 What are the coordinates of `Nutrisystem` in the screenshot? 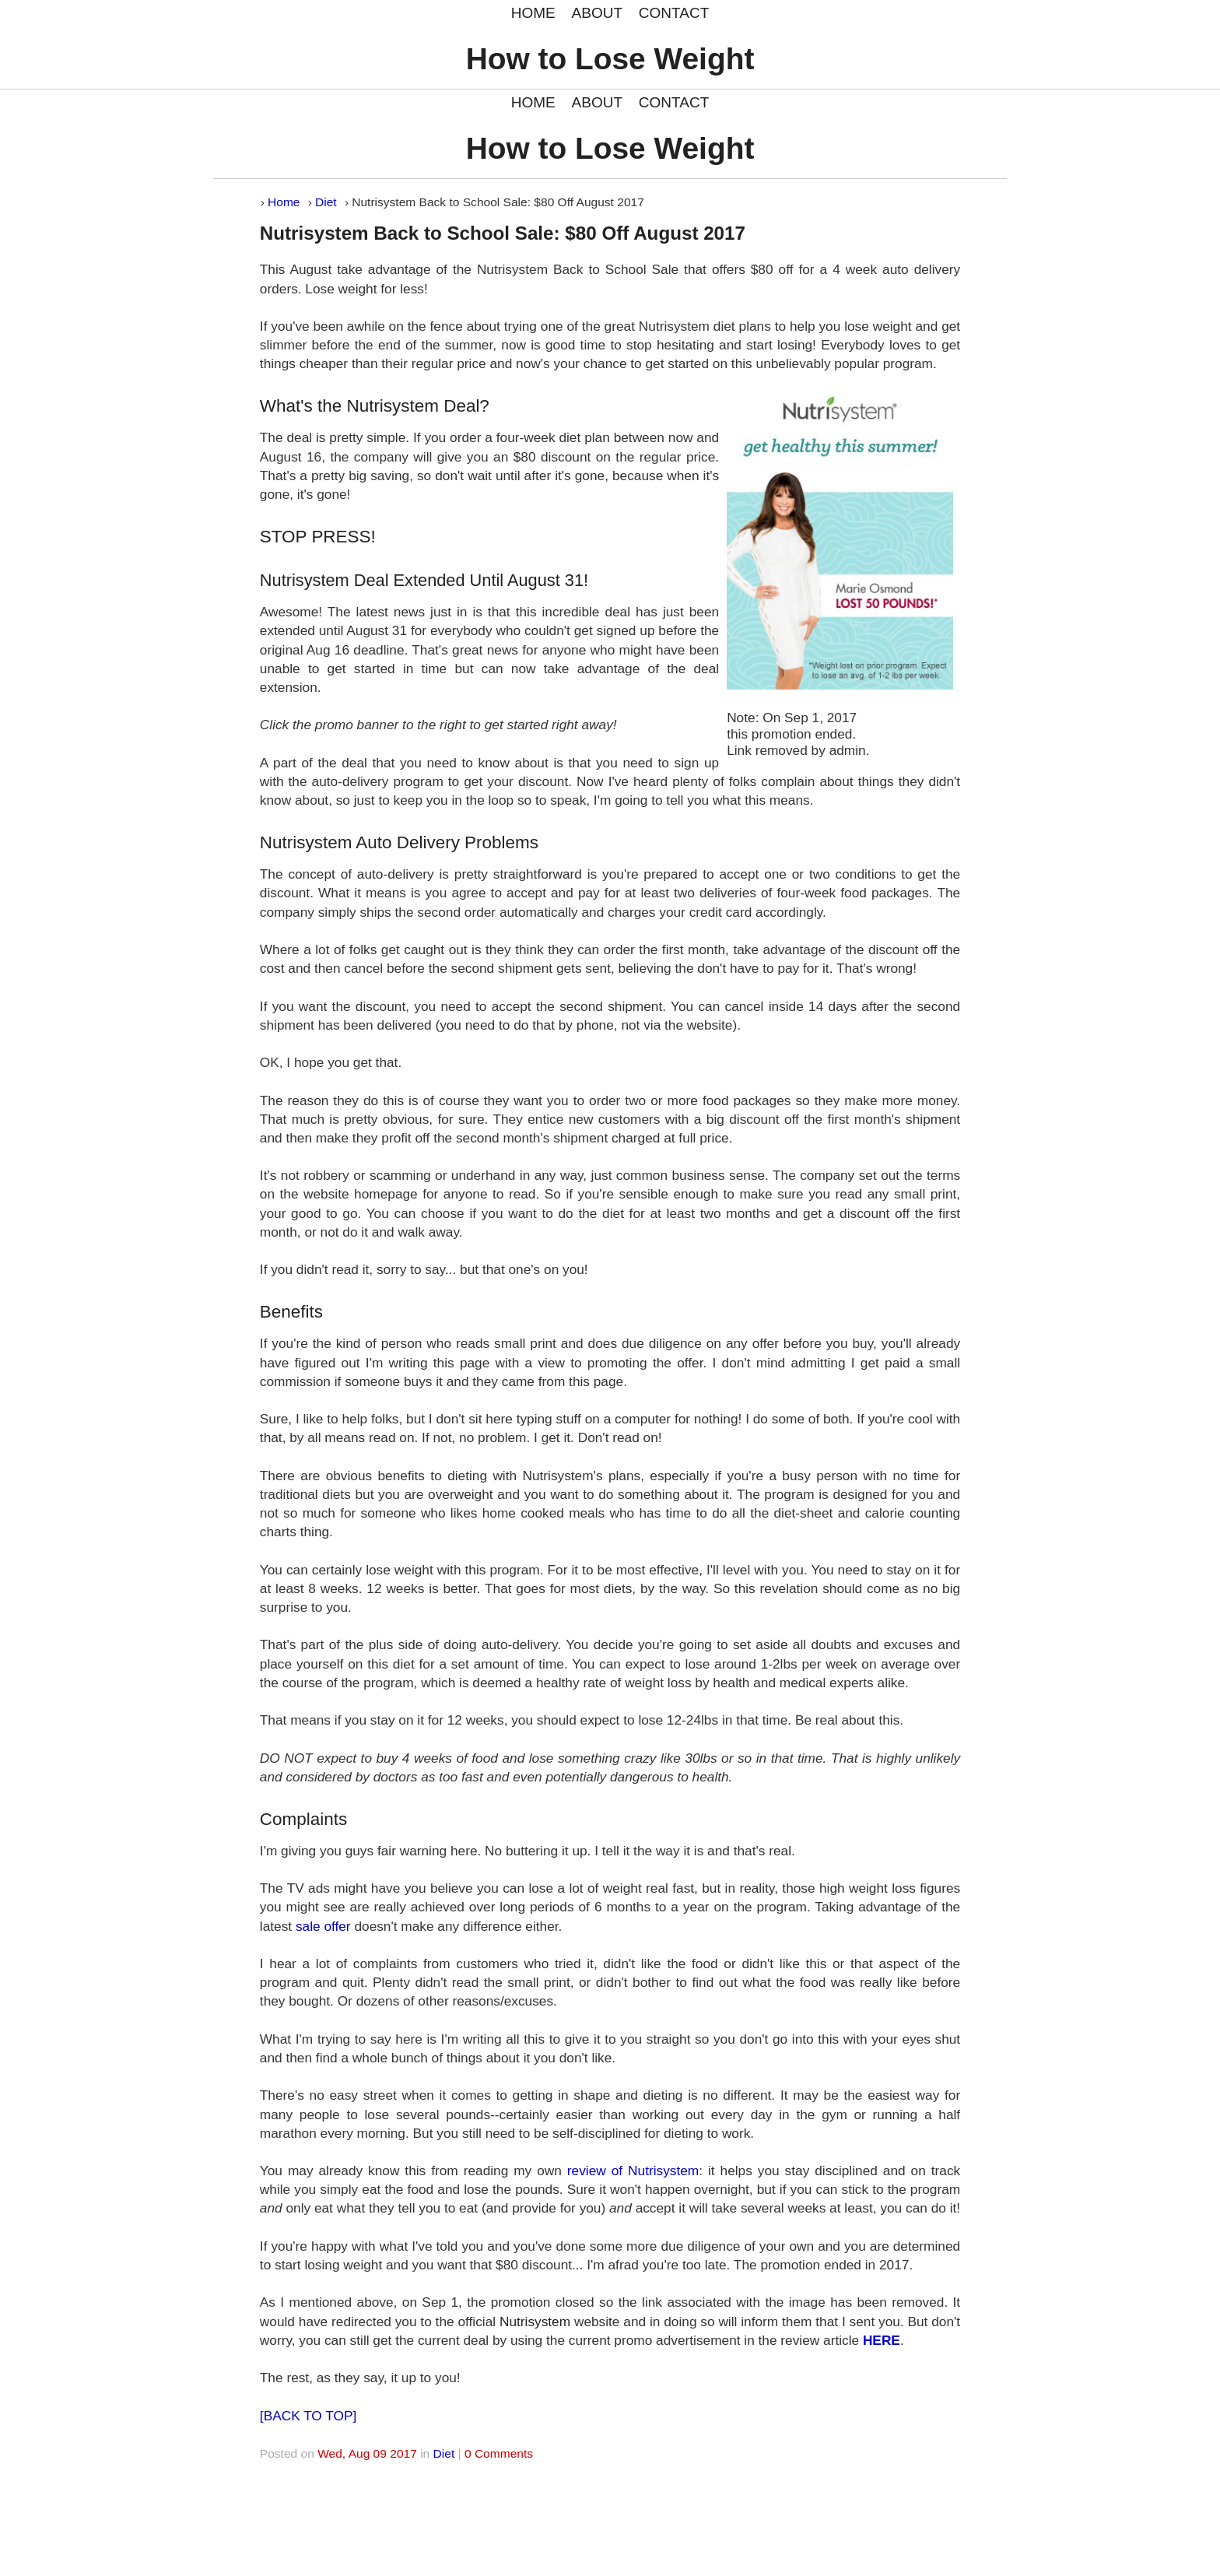 It's located at (535, 2321).